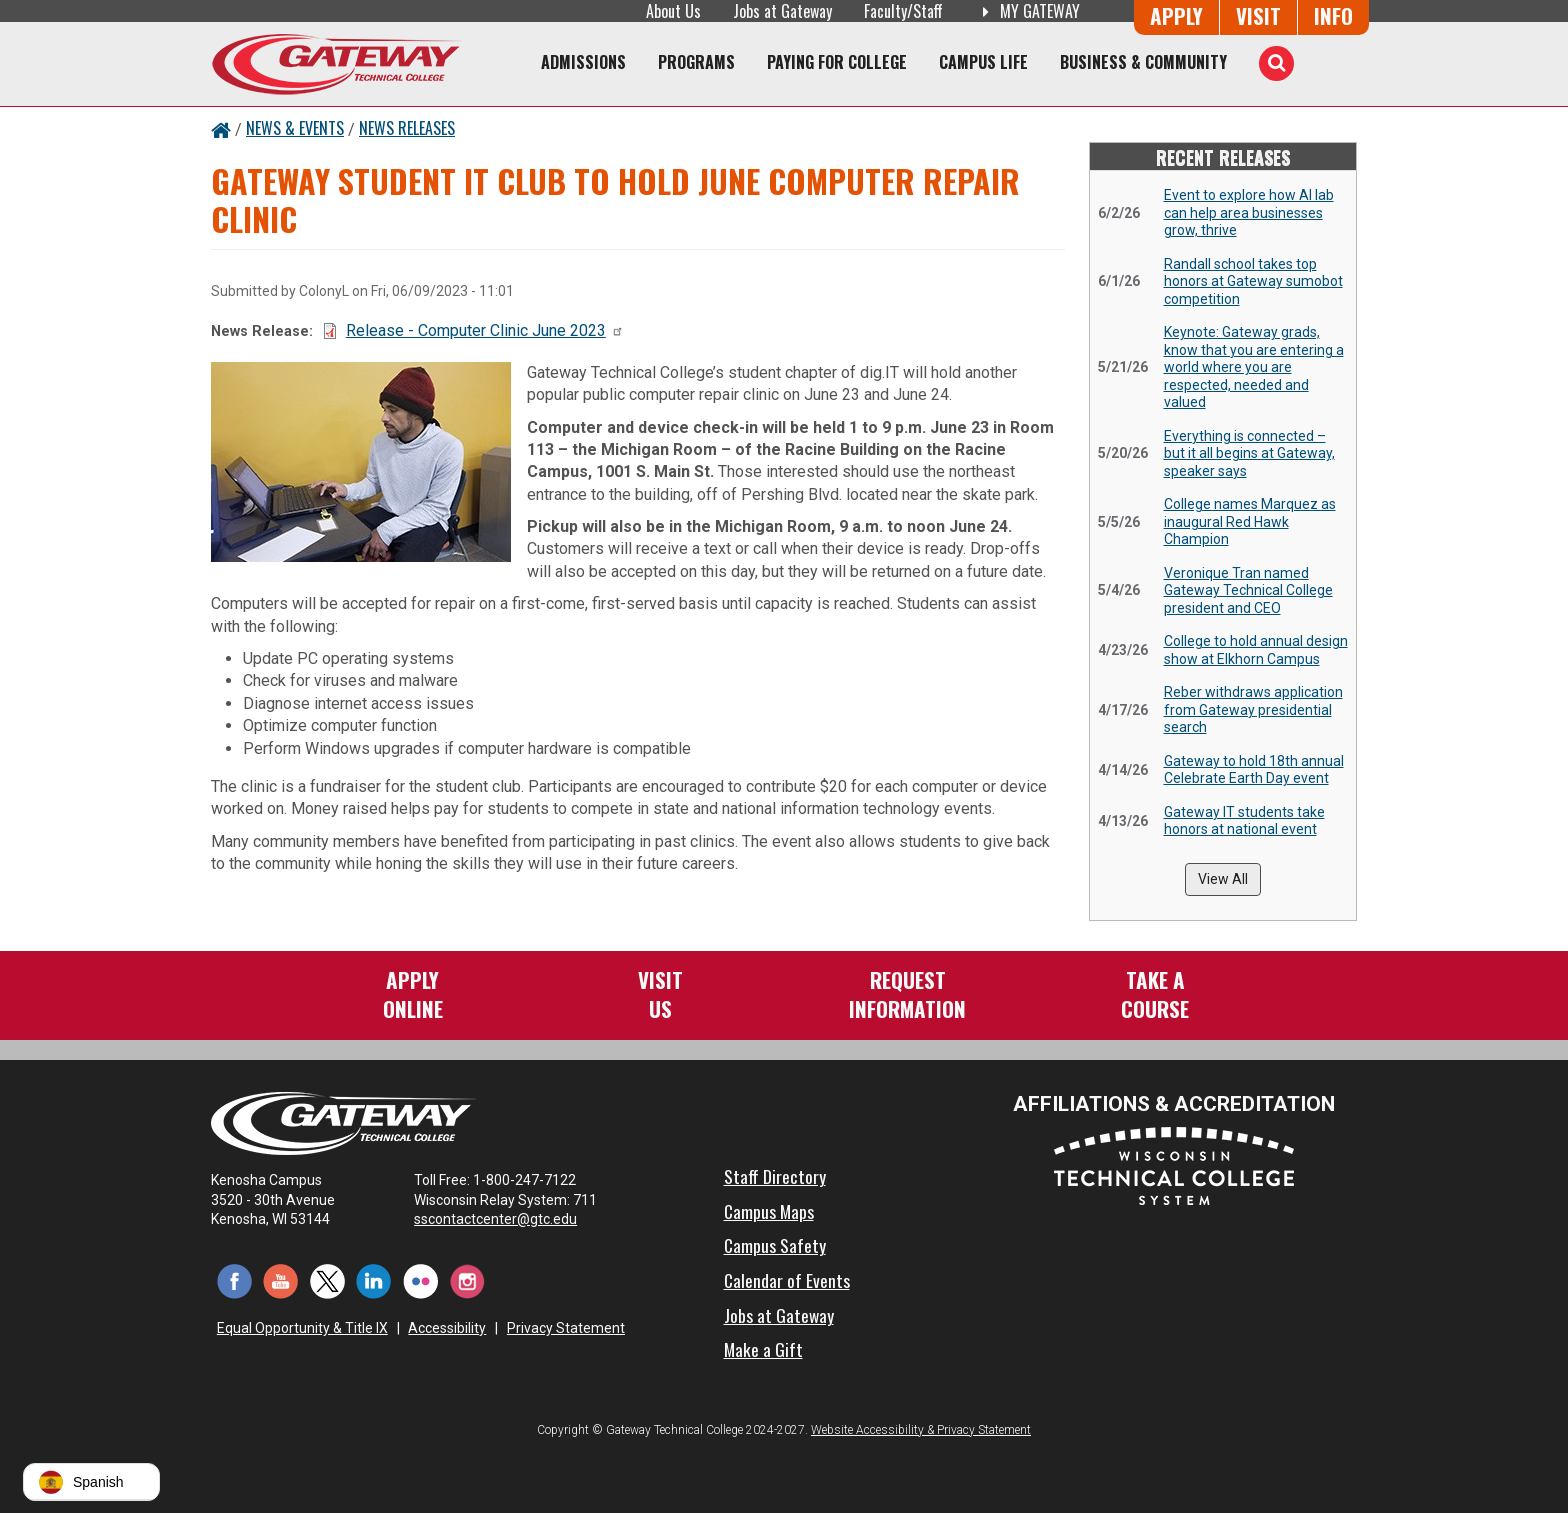 The height and width of the screenshot is (1513, 1568). Describe the element at coordinates (485, 330) in the screenshot. I see `Release - Computer Clinic June 2023` at that location.